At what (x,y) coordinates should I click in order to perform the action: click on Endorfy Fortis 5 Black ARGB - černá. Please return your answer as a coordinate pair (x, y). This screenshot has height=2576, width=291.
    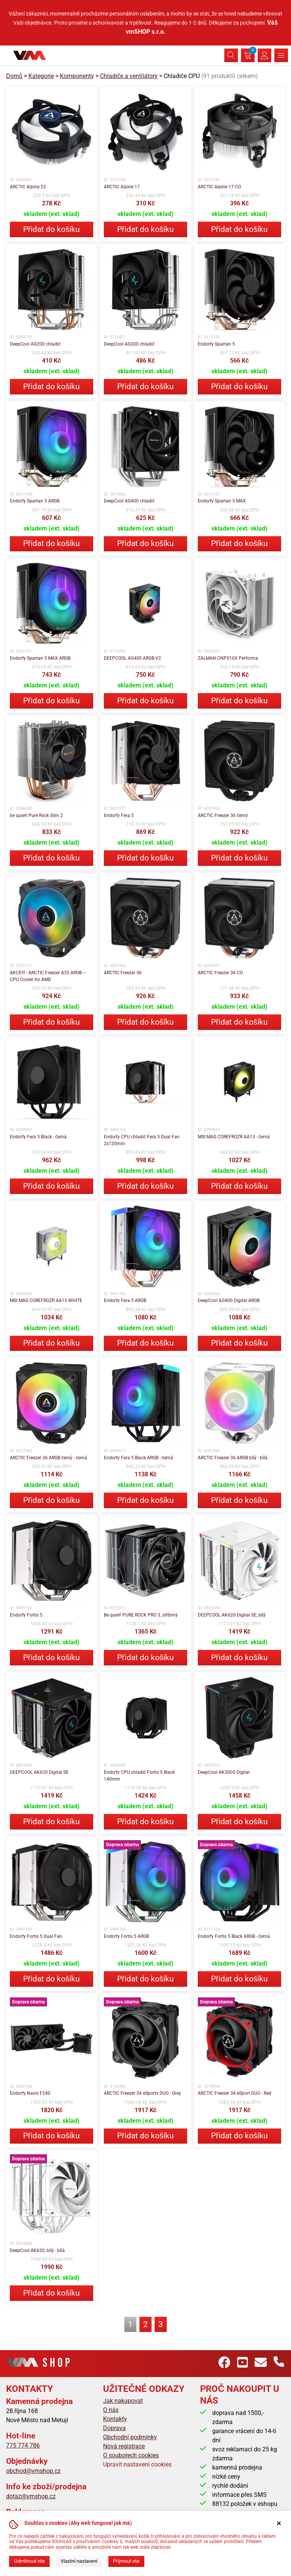
    Looking at the image, I should click on (234, 1936).